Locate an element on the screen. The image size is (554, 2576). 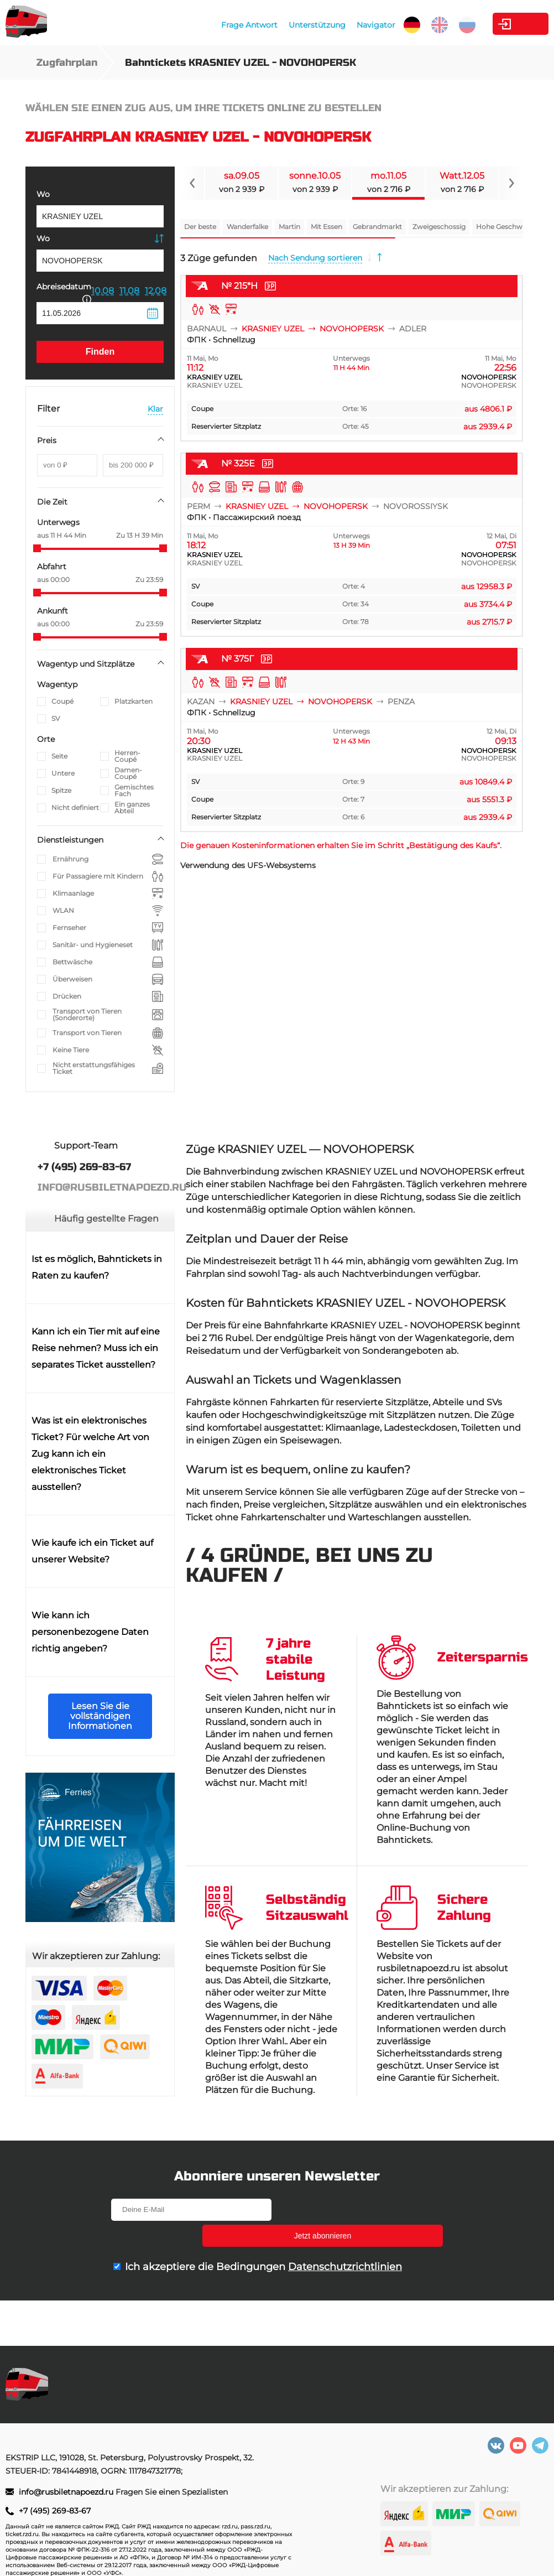
Wo is located at coordinates (43, 194).